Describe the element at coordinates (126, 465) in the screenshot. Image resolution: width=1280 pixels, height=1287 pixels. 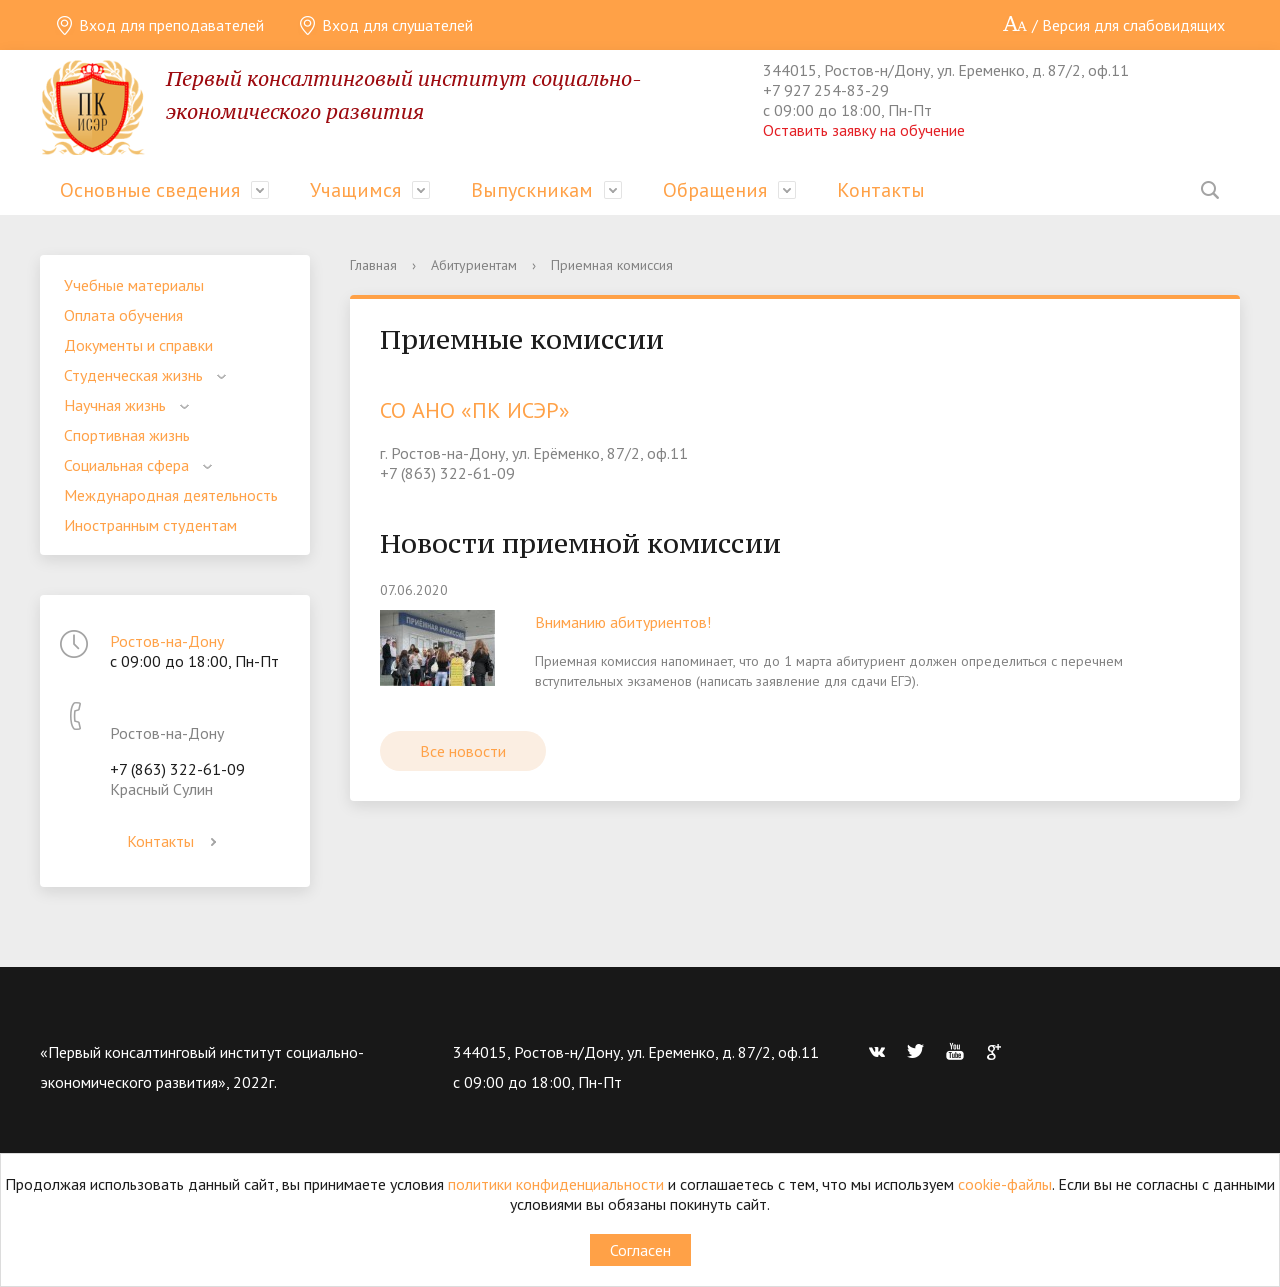
I see `Социальная сфера` at that location.